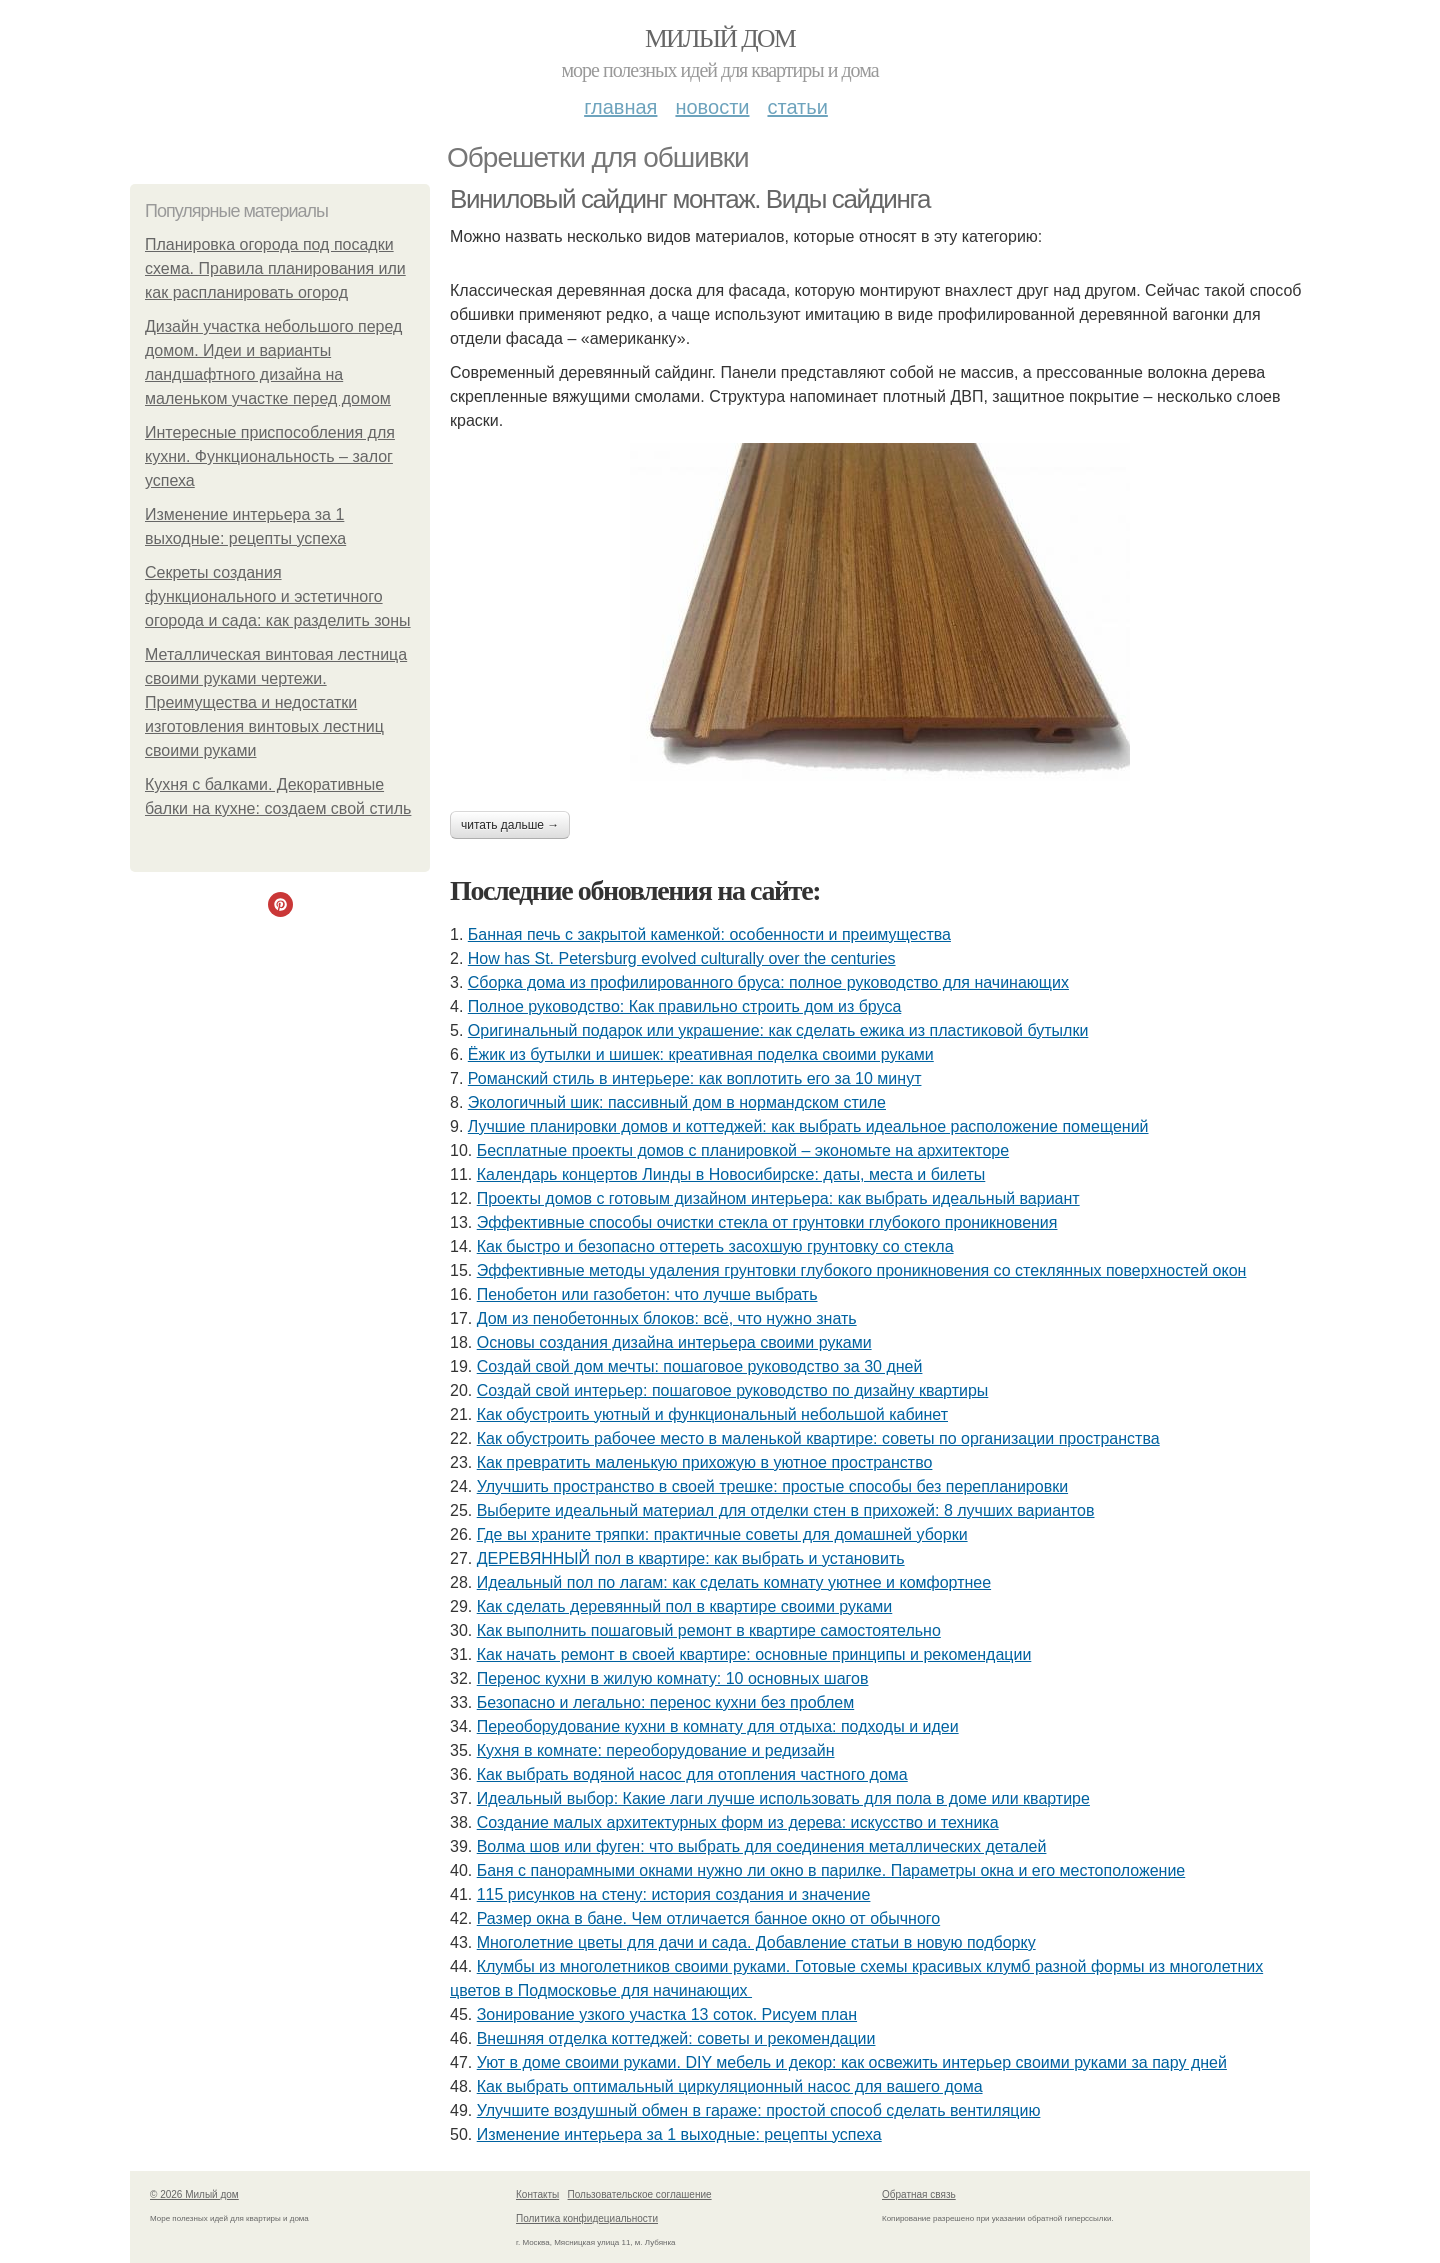  I want to click on Главная, so click(620, 107).